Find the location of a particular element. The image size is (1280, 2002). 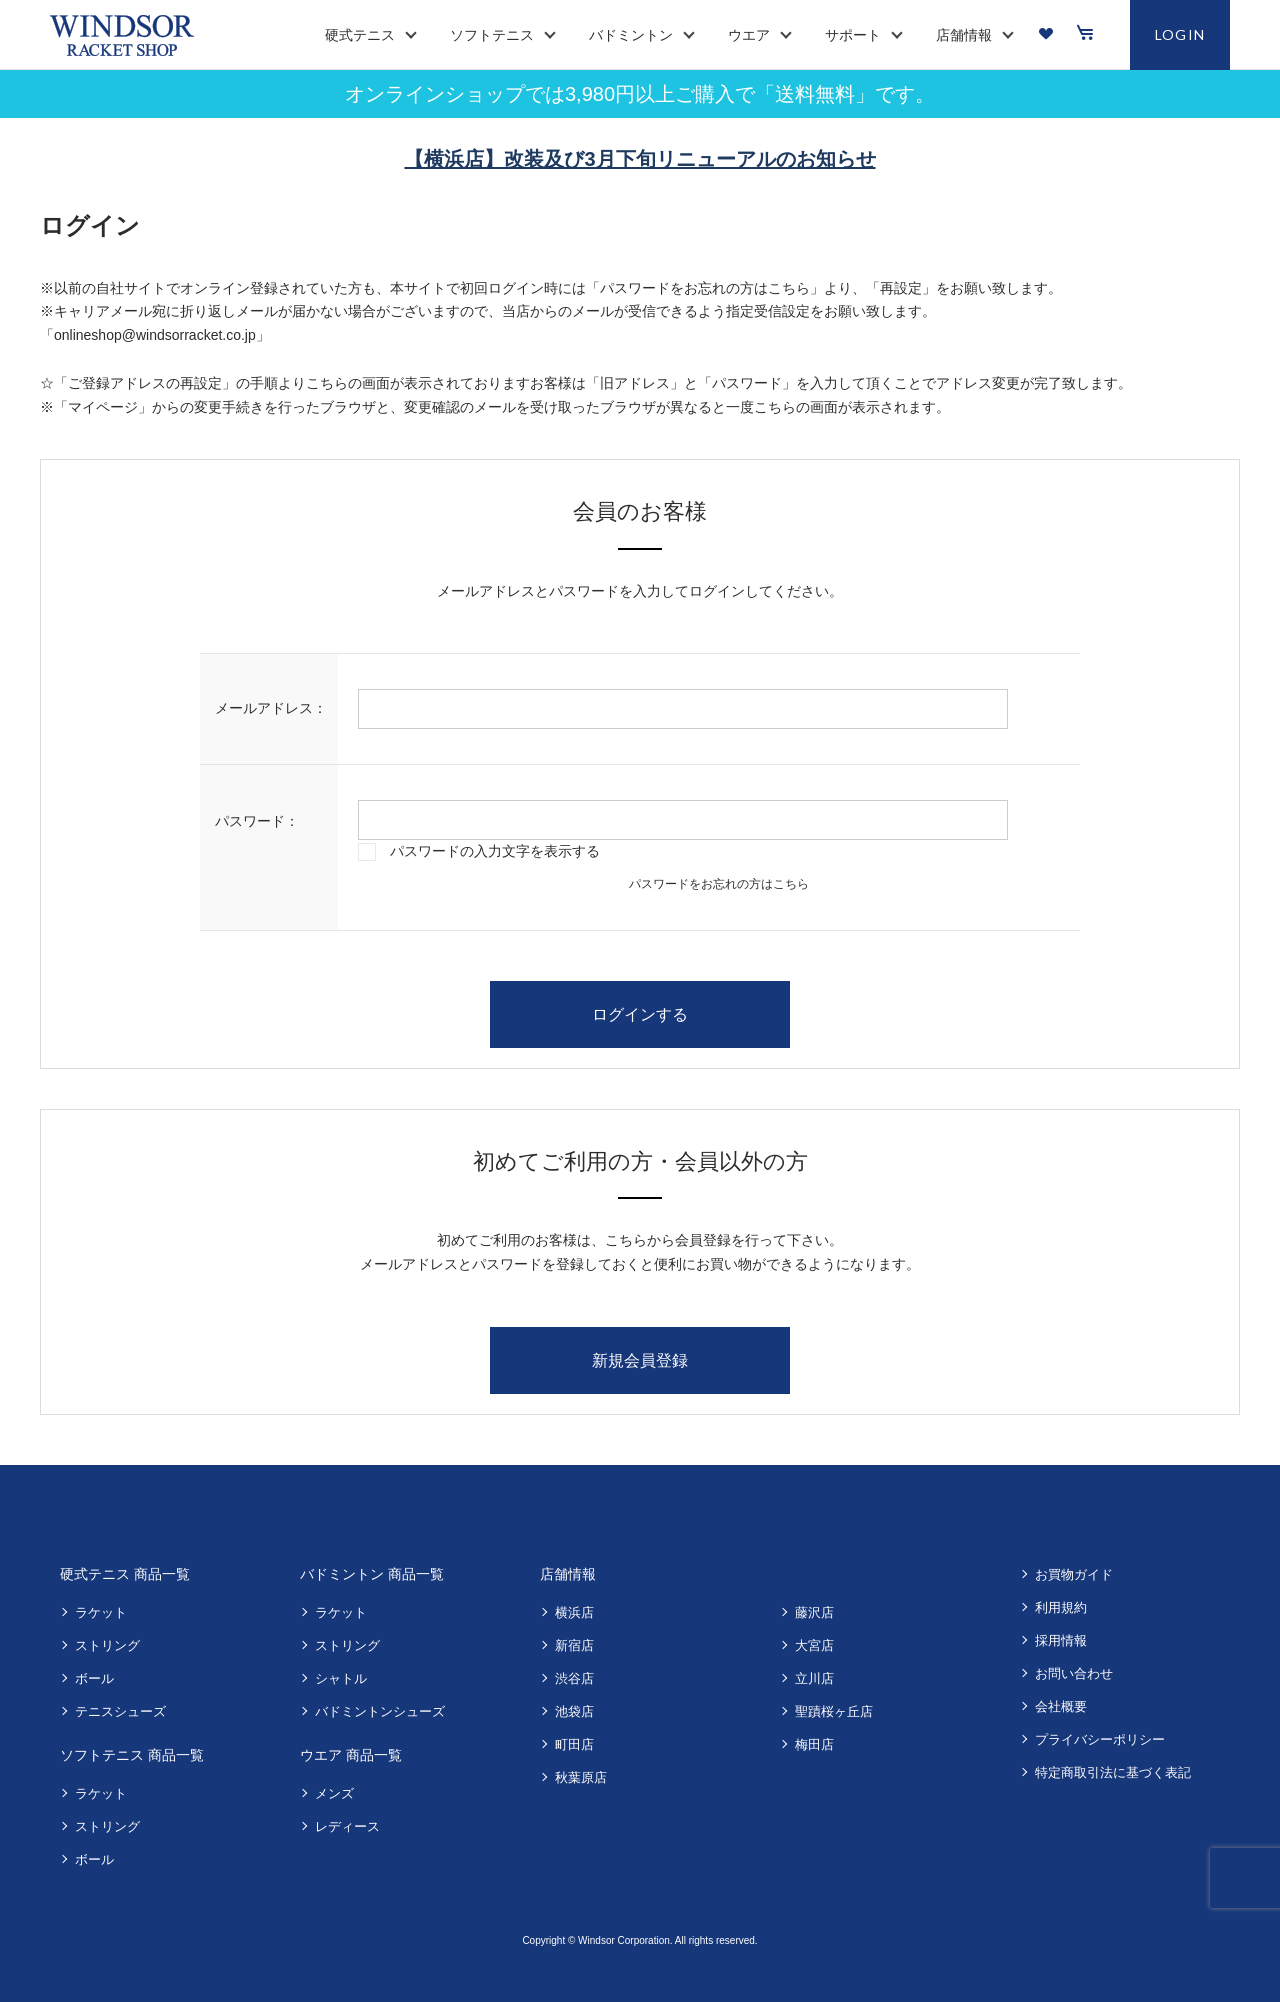

お問い合わせ is located at coordinates (1074, 1673).